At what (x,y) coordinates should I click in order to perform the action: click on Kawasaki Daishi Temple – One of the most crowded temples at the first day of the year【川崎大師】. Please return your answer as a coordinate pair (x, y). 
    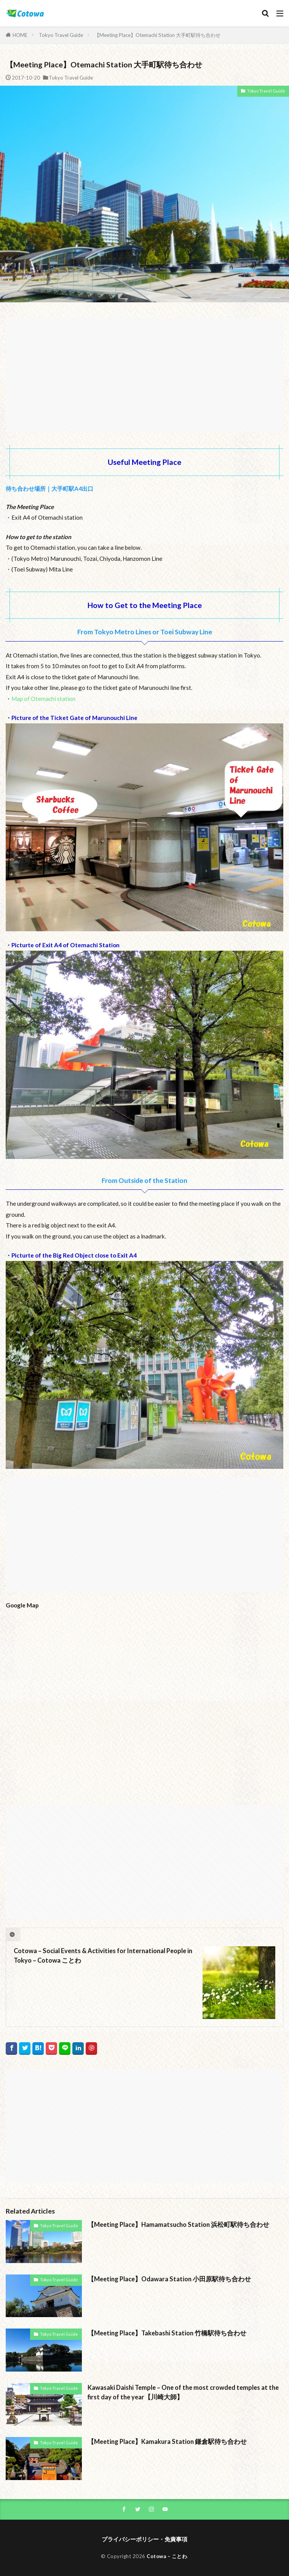
    Looking at the image, I should click on (183, 2392).